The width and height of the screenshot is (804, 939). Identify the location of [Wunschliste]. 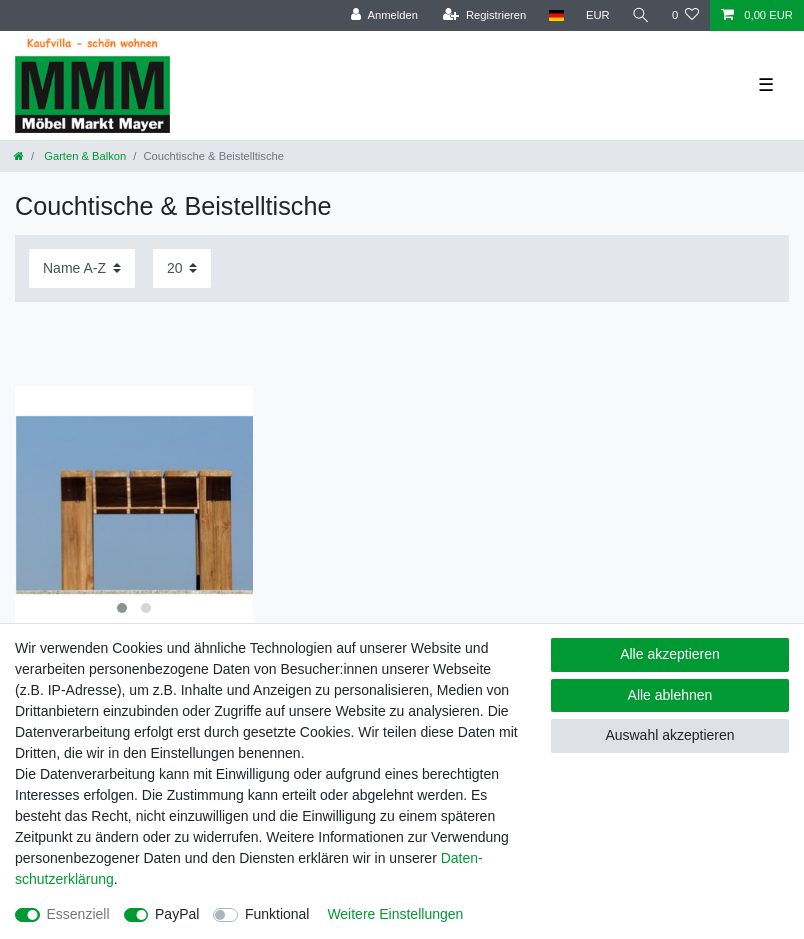
(685, 15).